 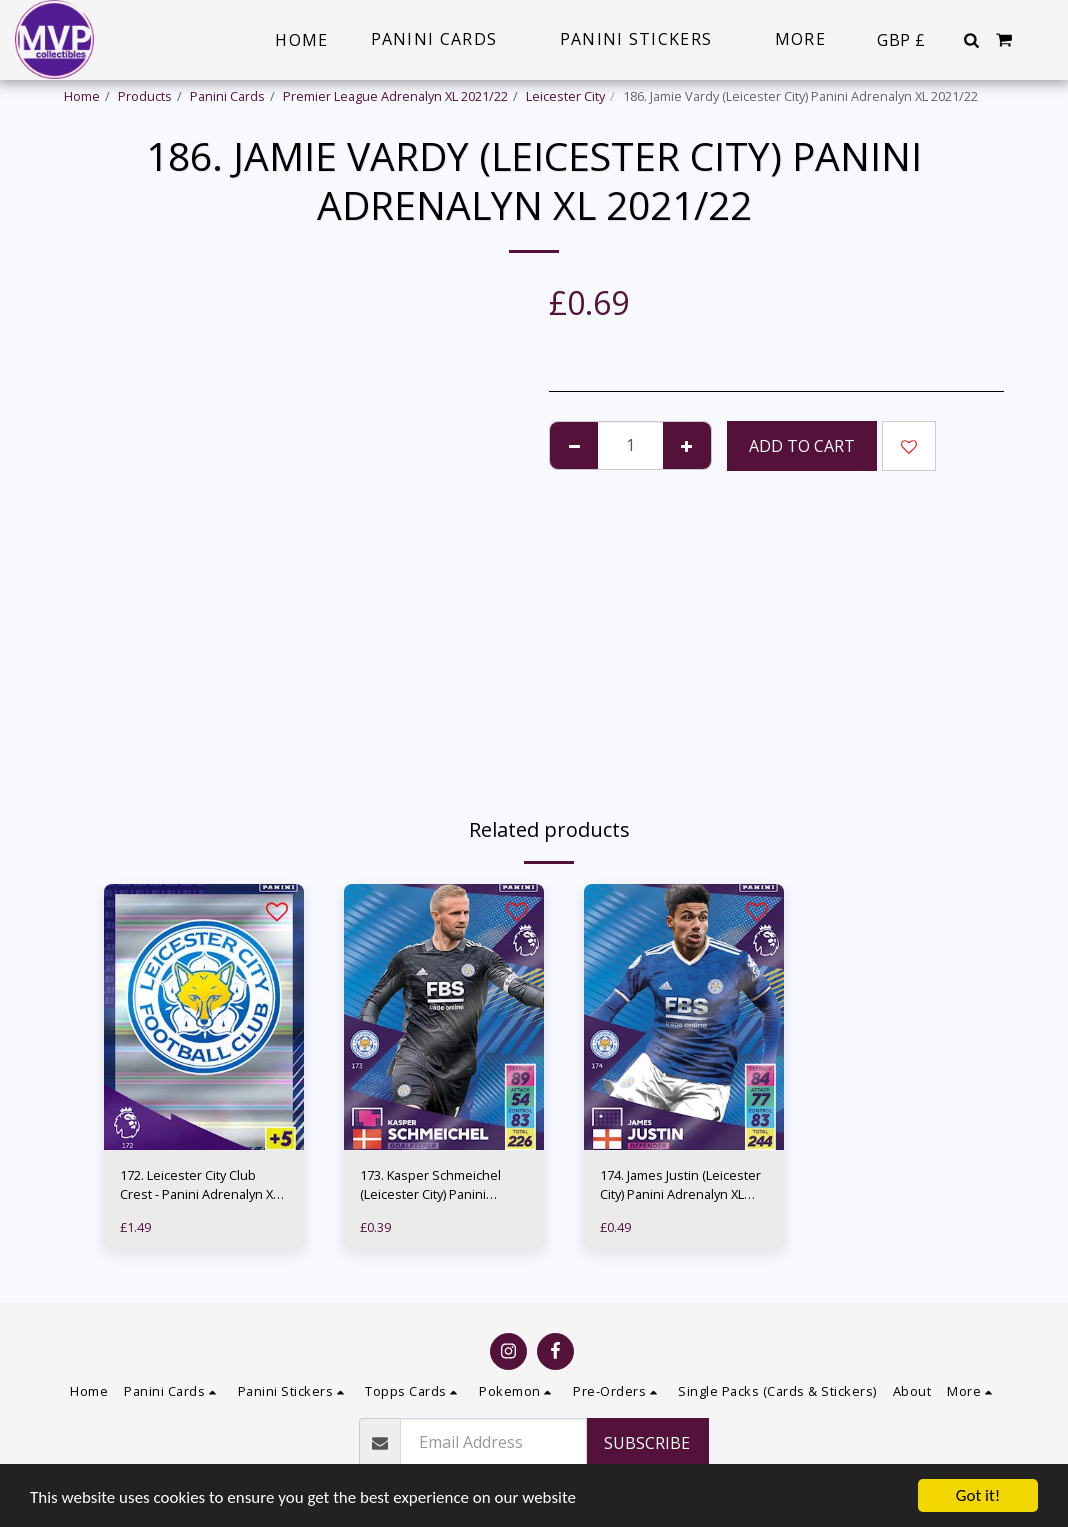 What do you see at coordinates (430, 1185) in the screenshot?
I see `173. Kasper Schmeichel (Leicester City) Panini Adrenalyn XL 2021/22` at bounding box center [430, 1185].